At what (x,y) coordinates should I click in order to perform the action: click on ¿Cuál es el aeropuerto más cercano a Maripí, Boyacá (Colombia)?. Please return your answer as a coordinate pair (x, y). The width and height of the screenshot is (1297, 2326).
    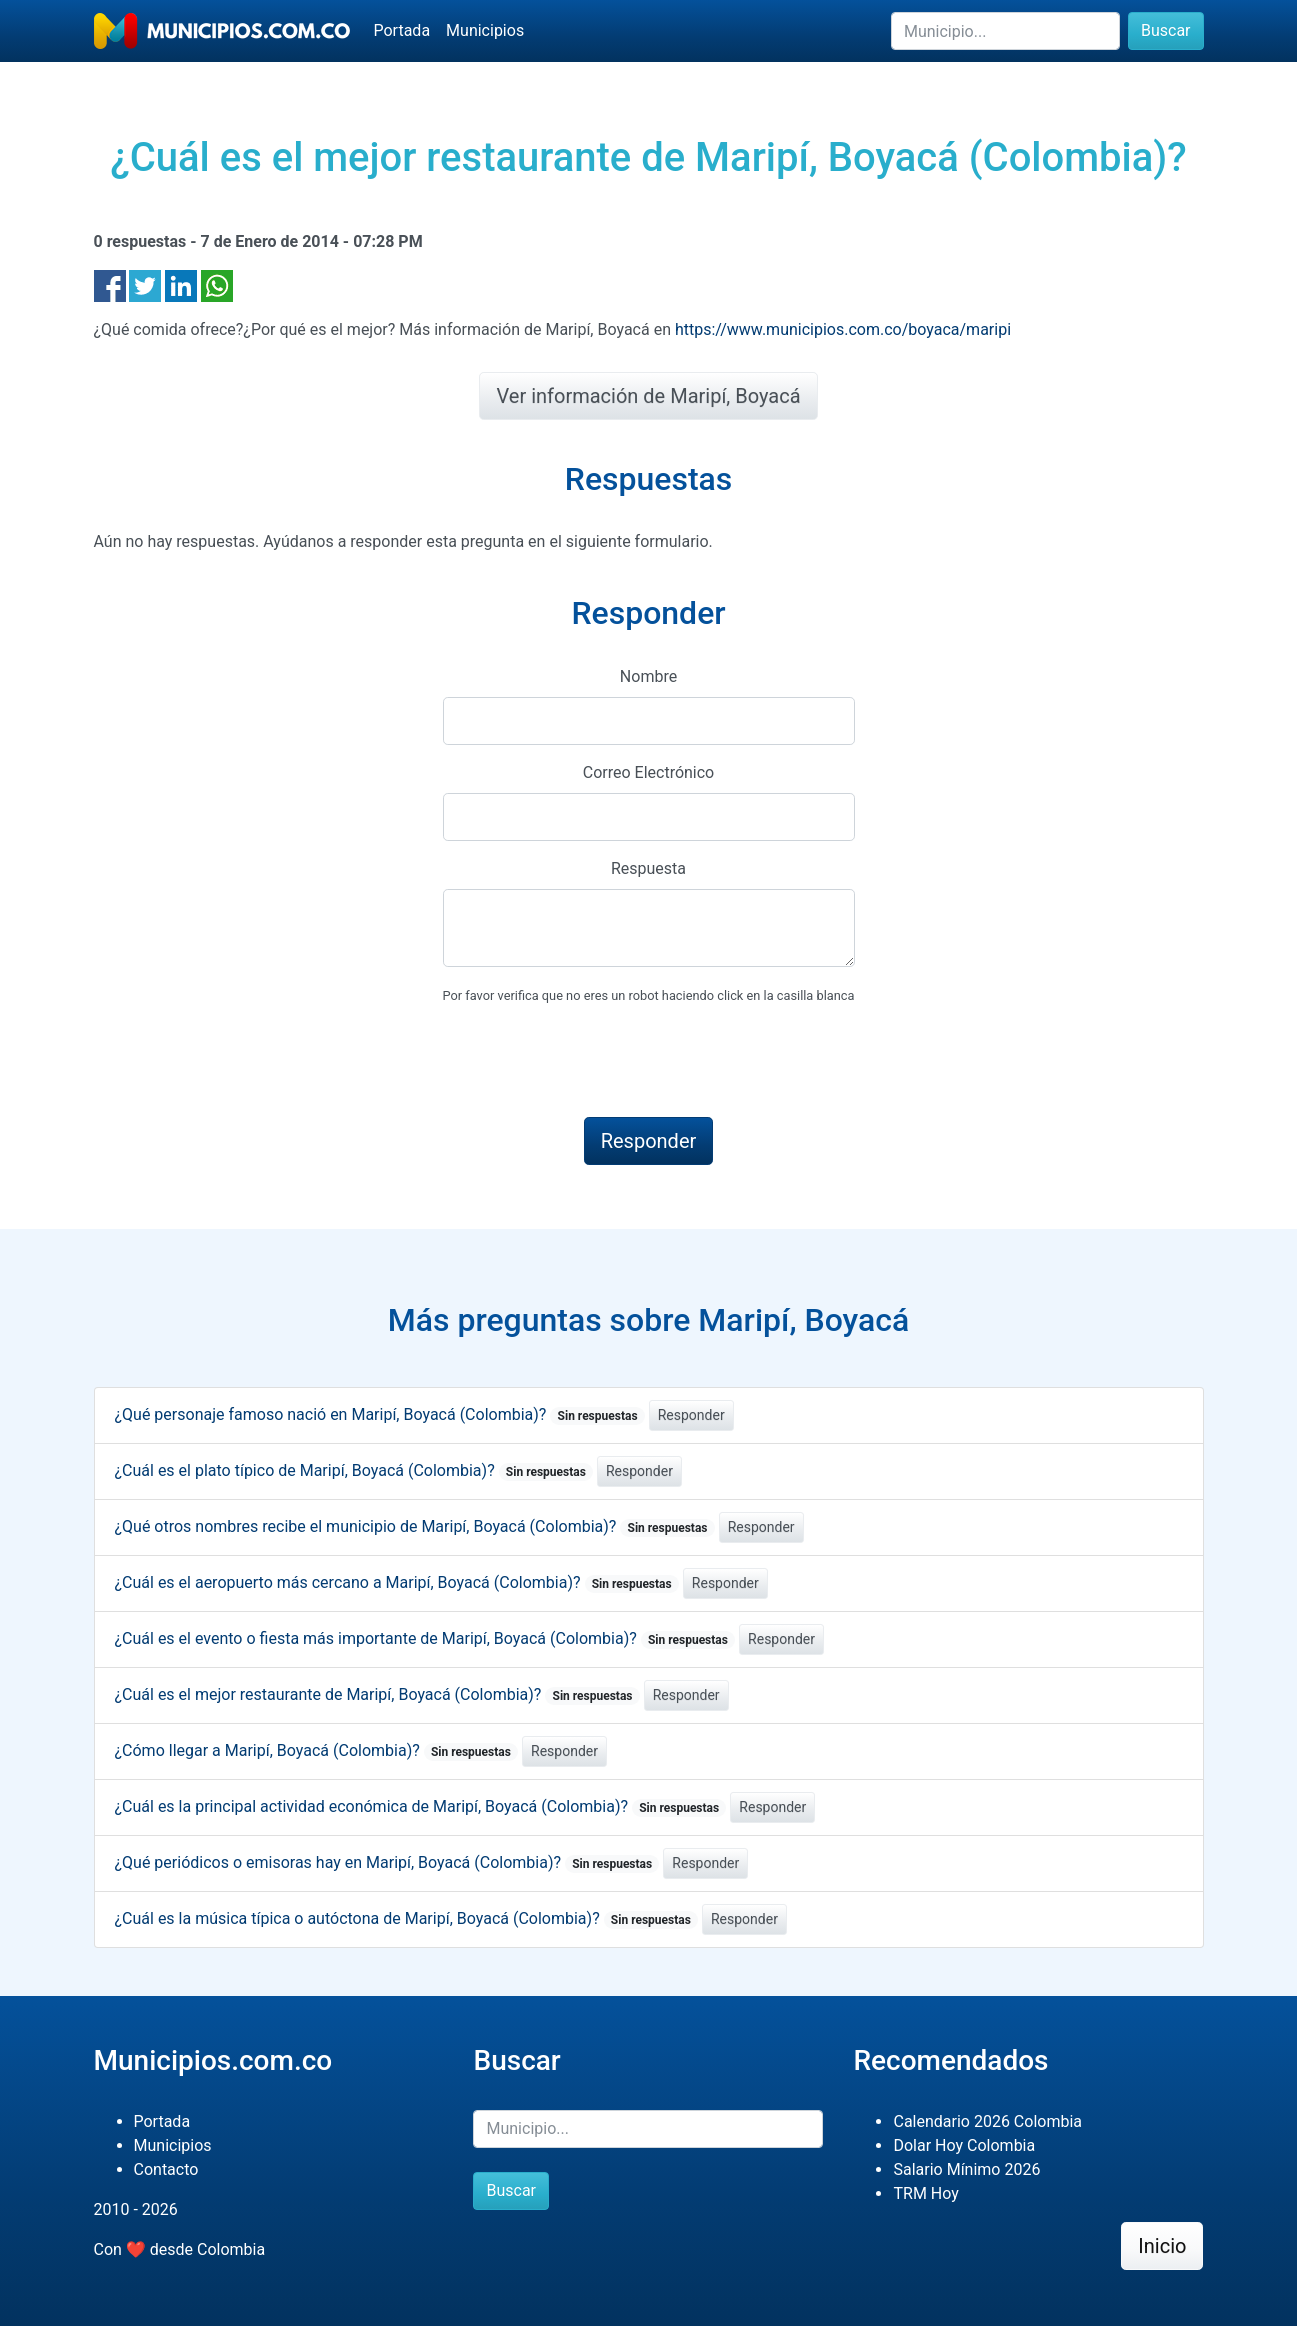
    Looking at the image, I should click on (397, 1582).